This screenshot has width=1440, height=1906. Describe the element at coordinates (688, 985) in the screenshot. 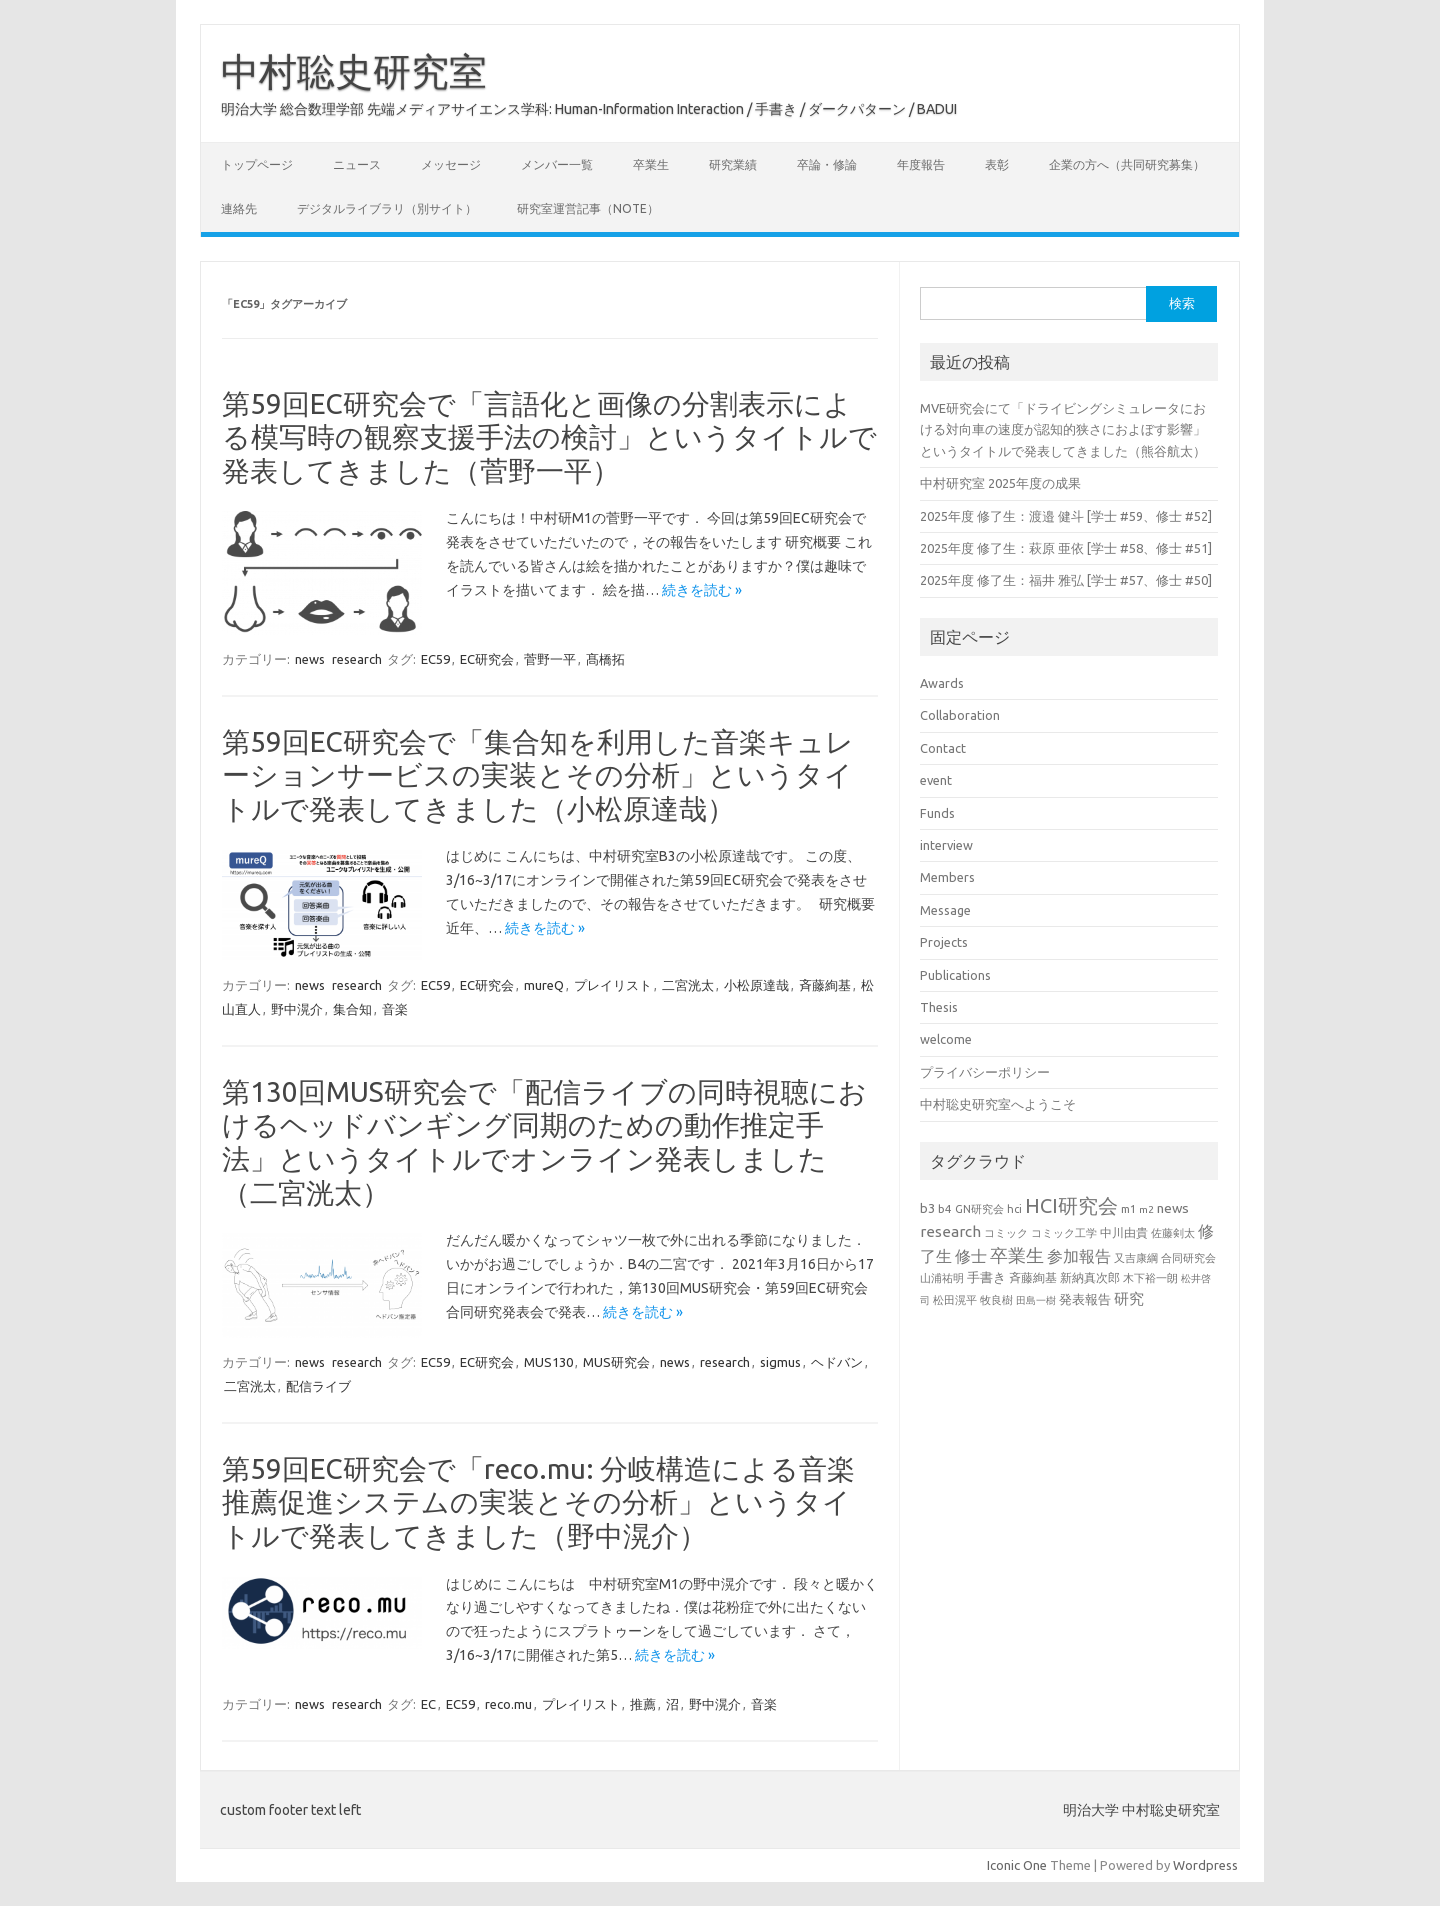

I see `二宮洸太` at that location.